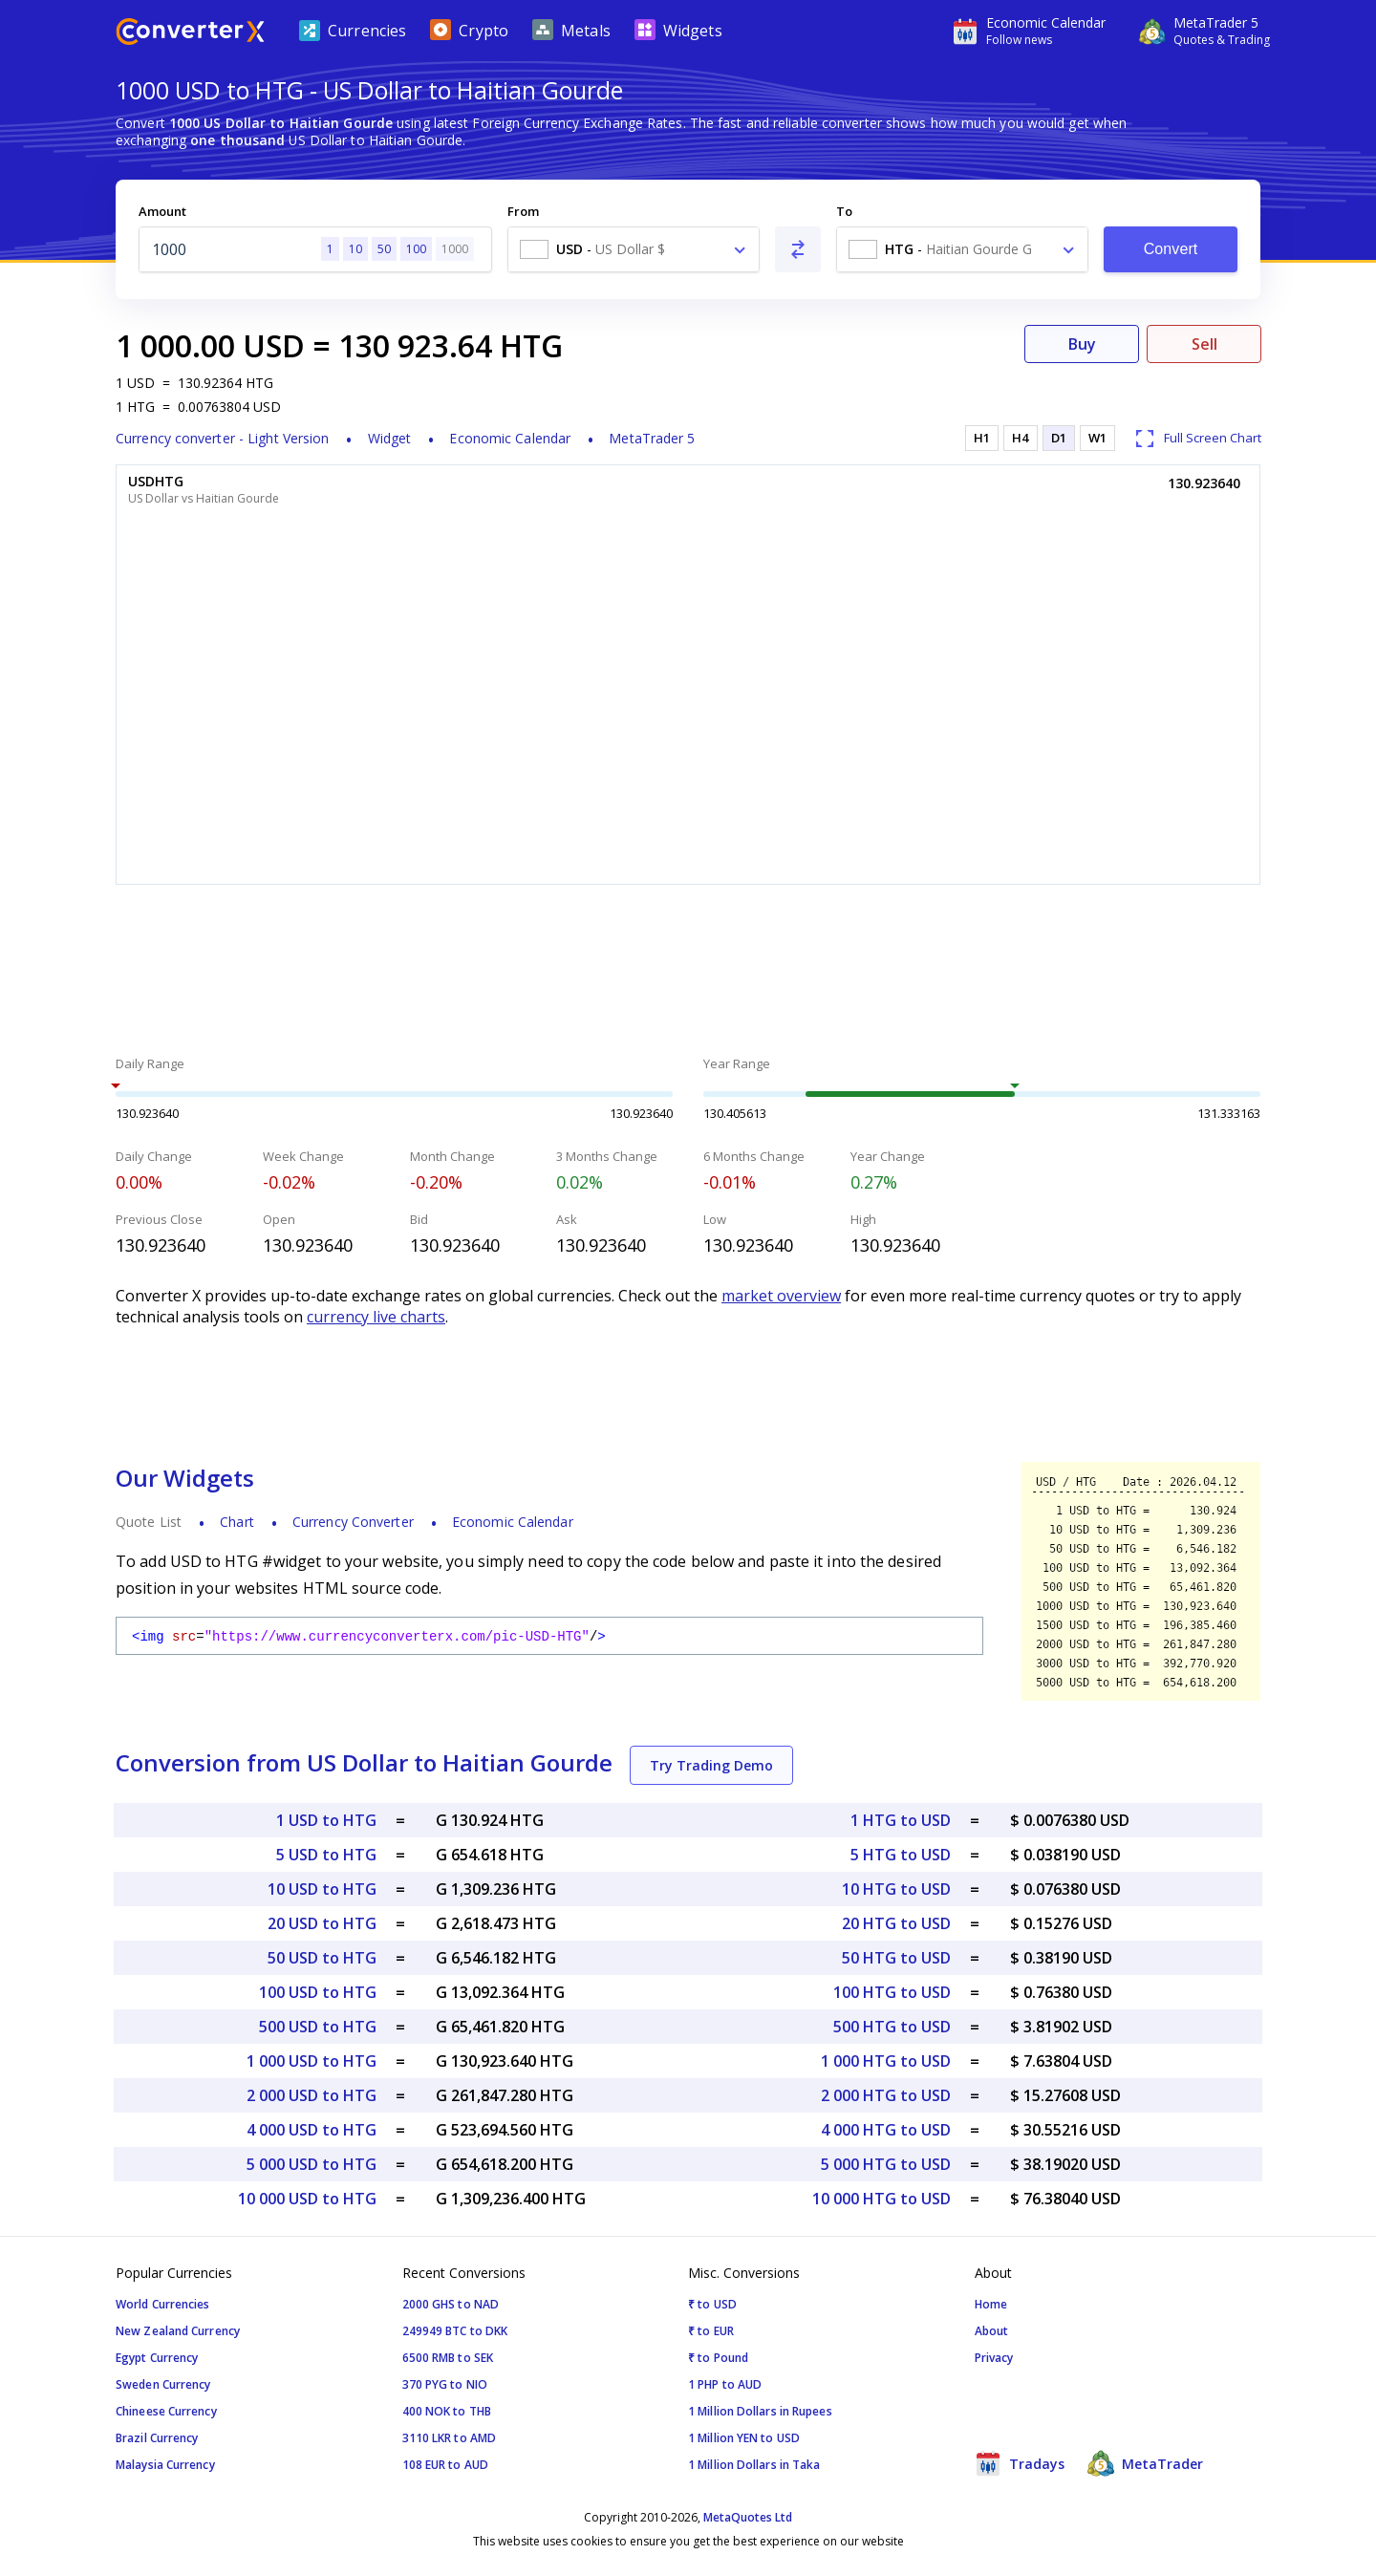 The image size is (1376, 2576). I want to click on 10 000 USD to HTG, so click(307, 2198).